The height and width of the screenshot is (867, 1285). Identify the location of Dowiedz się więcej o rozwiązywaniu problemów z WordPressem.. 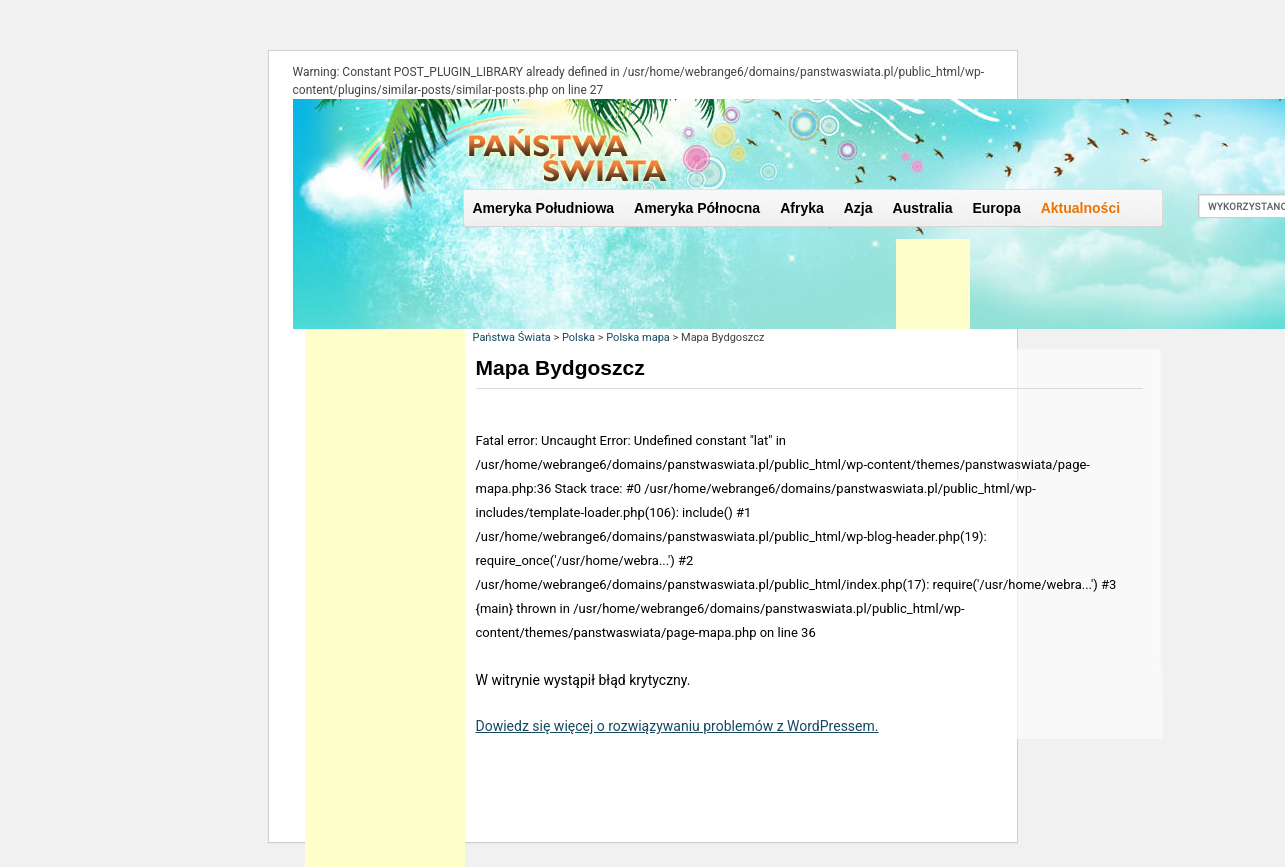
(677, 726).